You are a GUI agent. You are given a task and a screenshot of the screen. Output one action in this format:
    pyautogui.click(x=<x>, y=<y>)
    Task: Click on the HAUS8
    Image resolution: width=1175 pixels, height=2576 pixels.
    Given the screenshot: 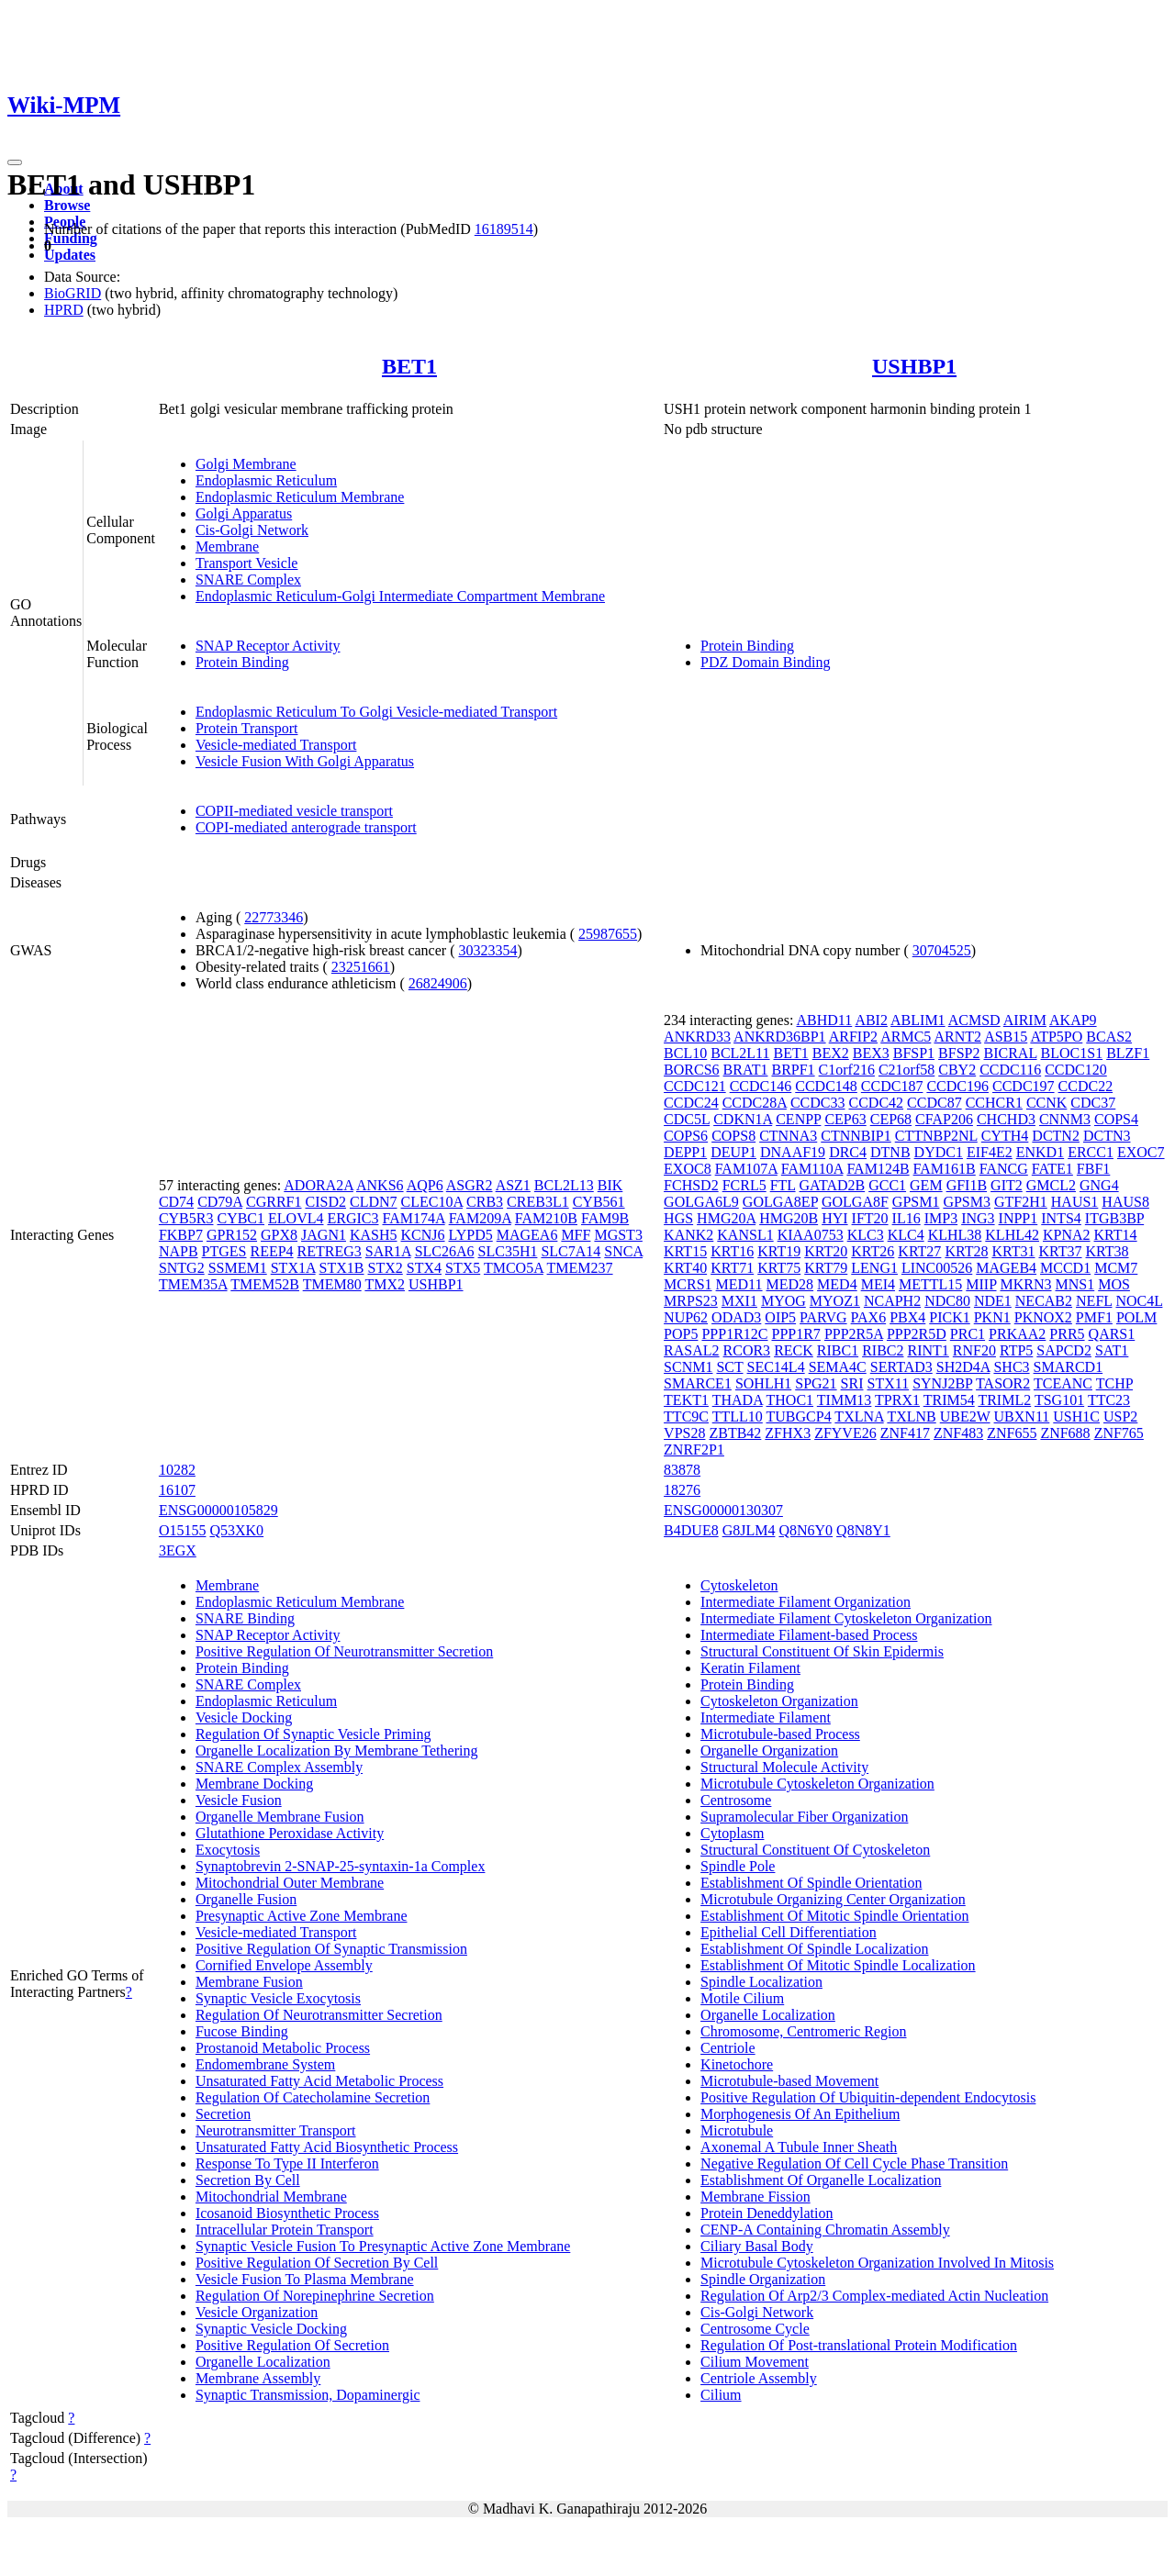 What is the action you would take?
    pyautogui.click(x=1125, y=1202)
    